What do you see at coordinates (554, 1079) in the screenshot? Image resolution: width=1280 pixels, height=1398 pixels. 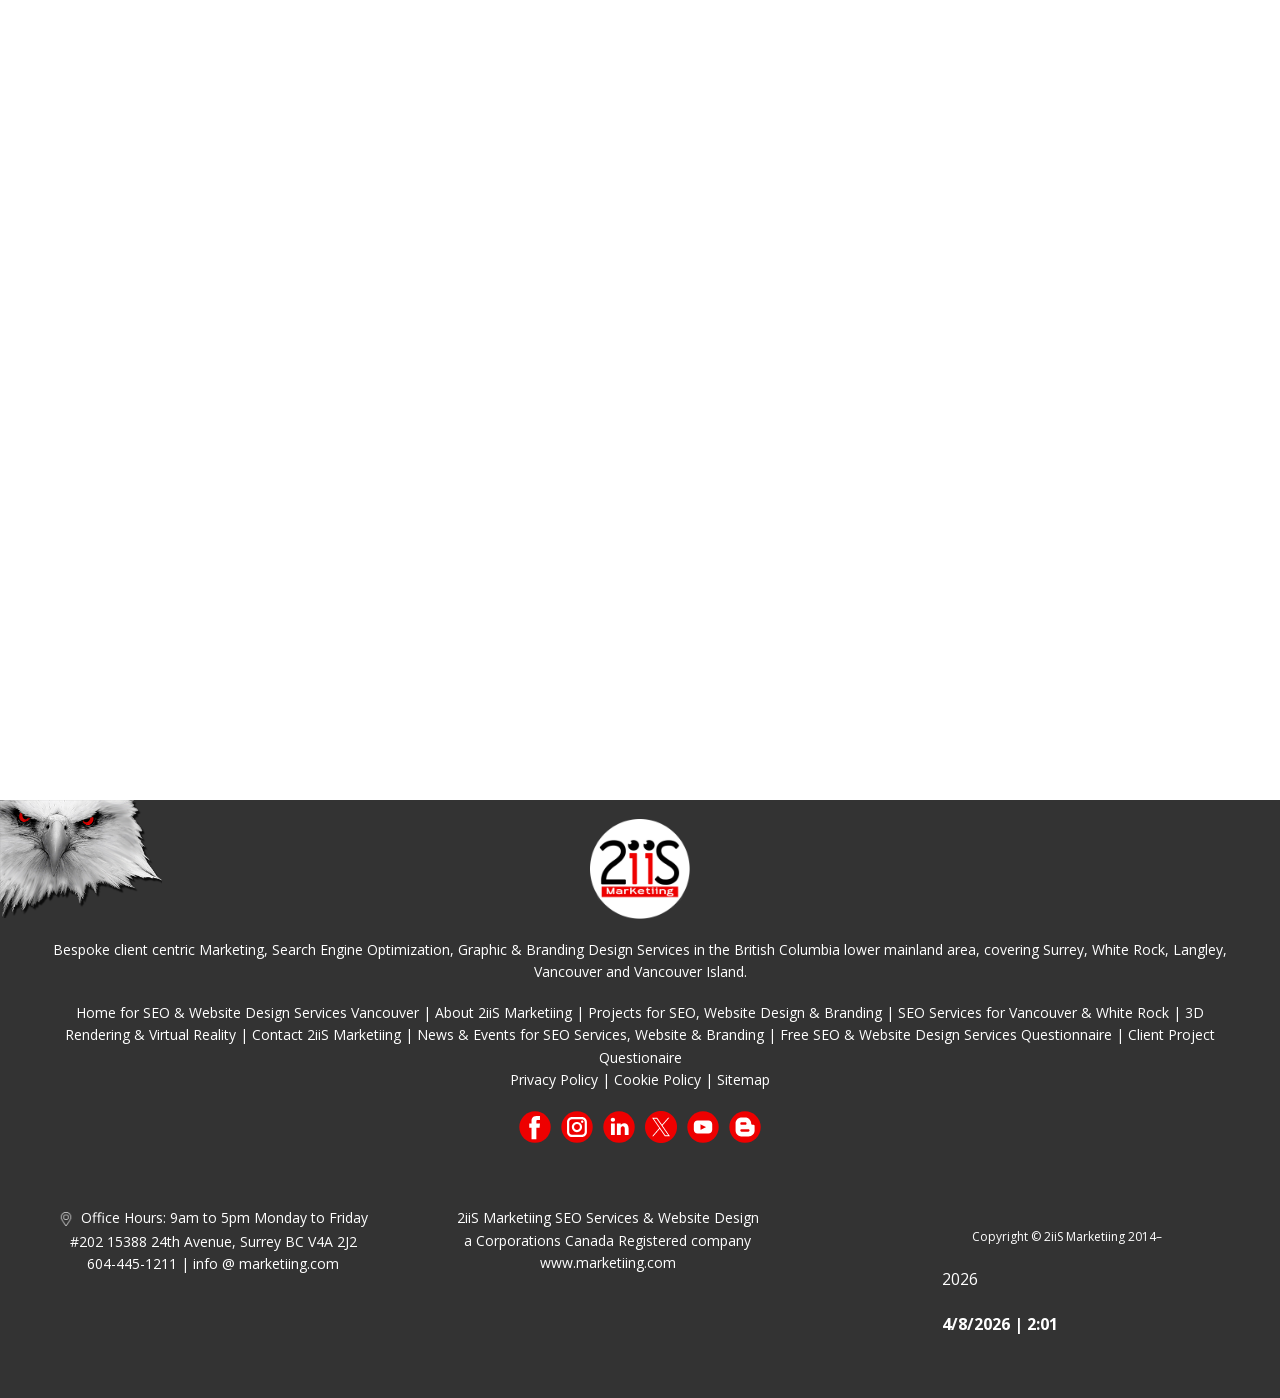 I see `Privacy Policy` at bounding box center [554, 1079].